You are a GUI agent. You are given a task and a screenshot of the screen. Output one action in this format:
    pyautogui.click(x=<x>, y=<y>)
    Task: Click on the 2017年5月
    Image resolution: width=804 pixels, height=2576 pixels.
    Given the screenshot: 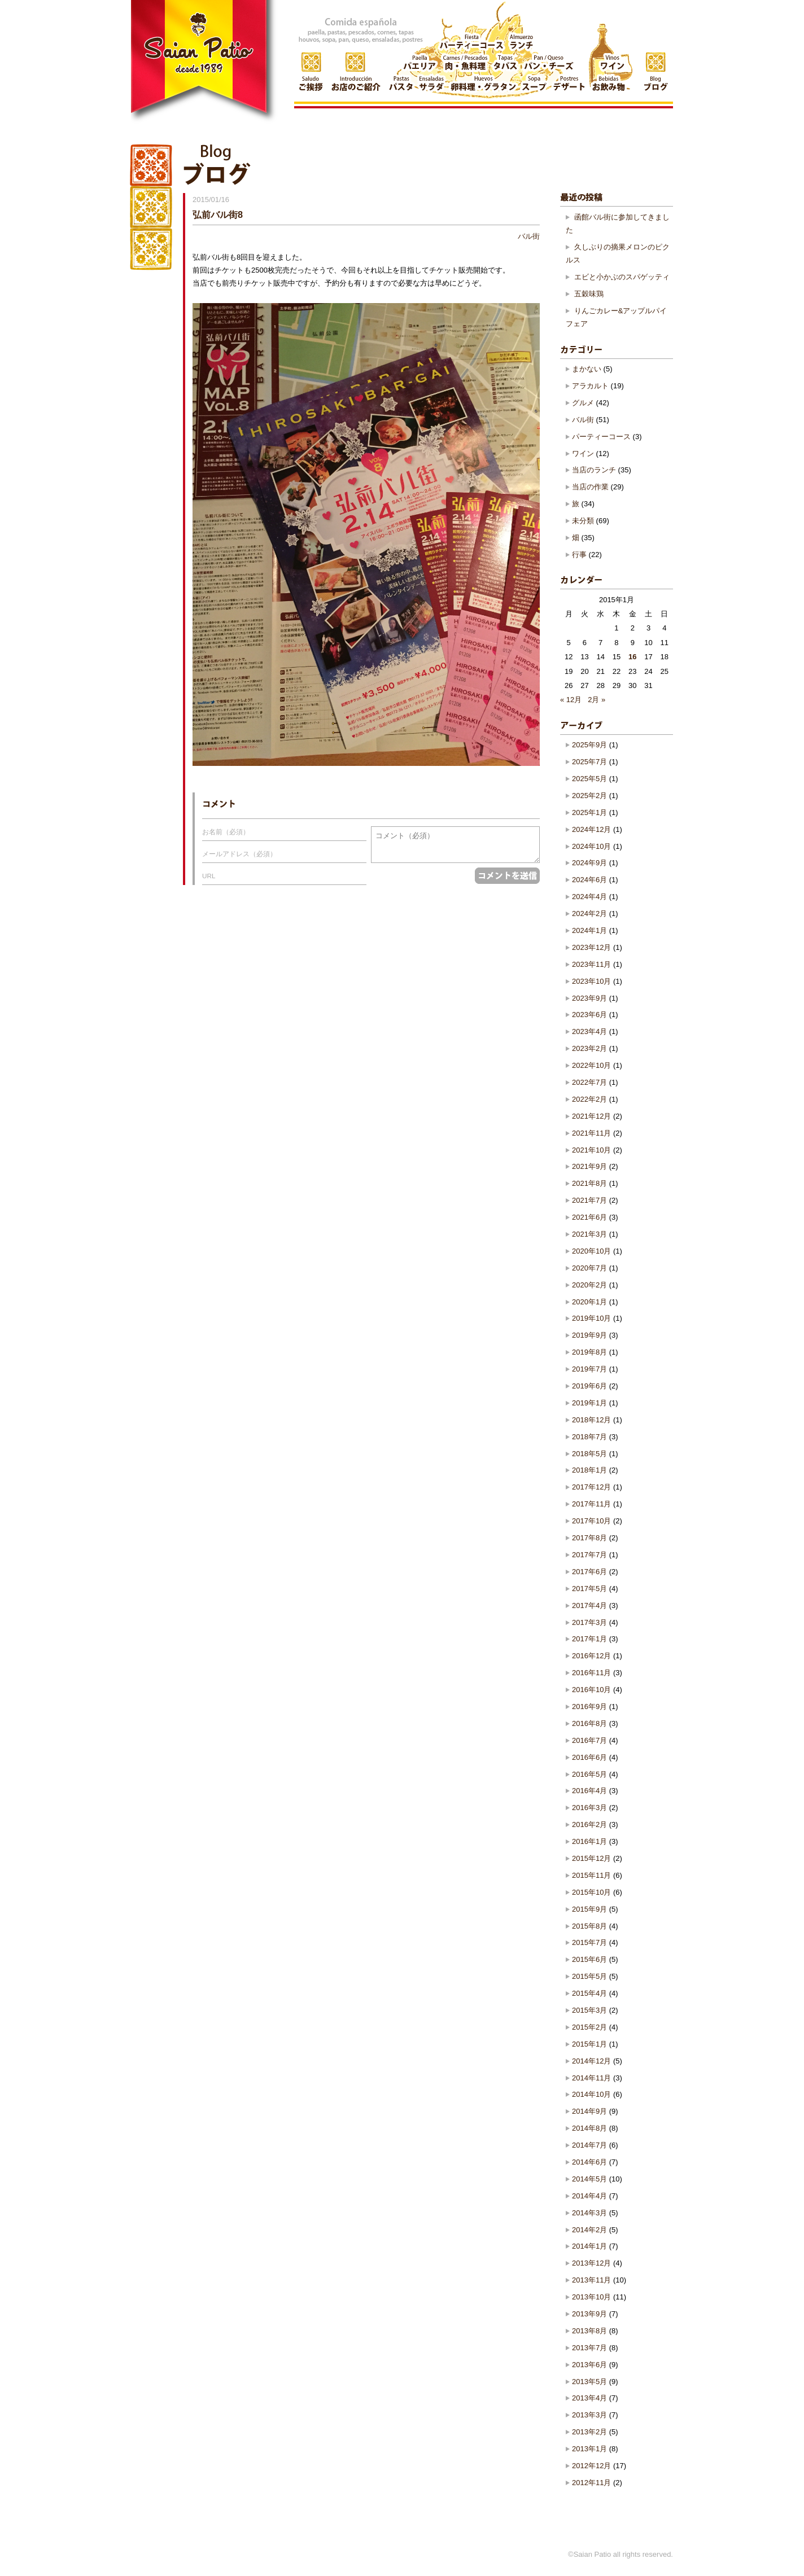 What is the action you would take?
    pyautogui.click(x=589, y=1588)
    